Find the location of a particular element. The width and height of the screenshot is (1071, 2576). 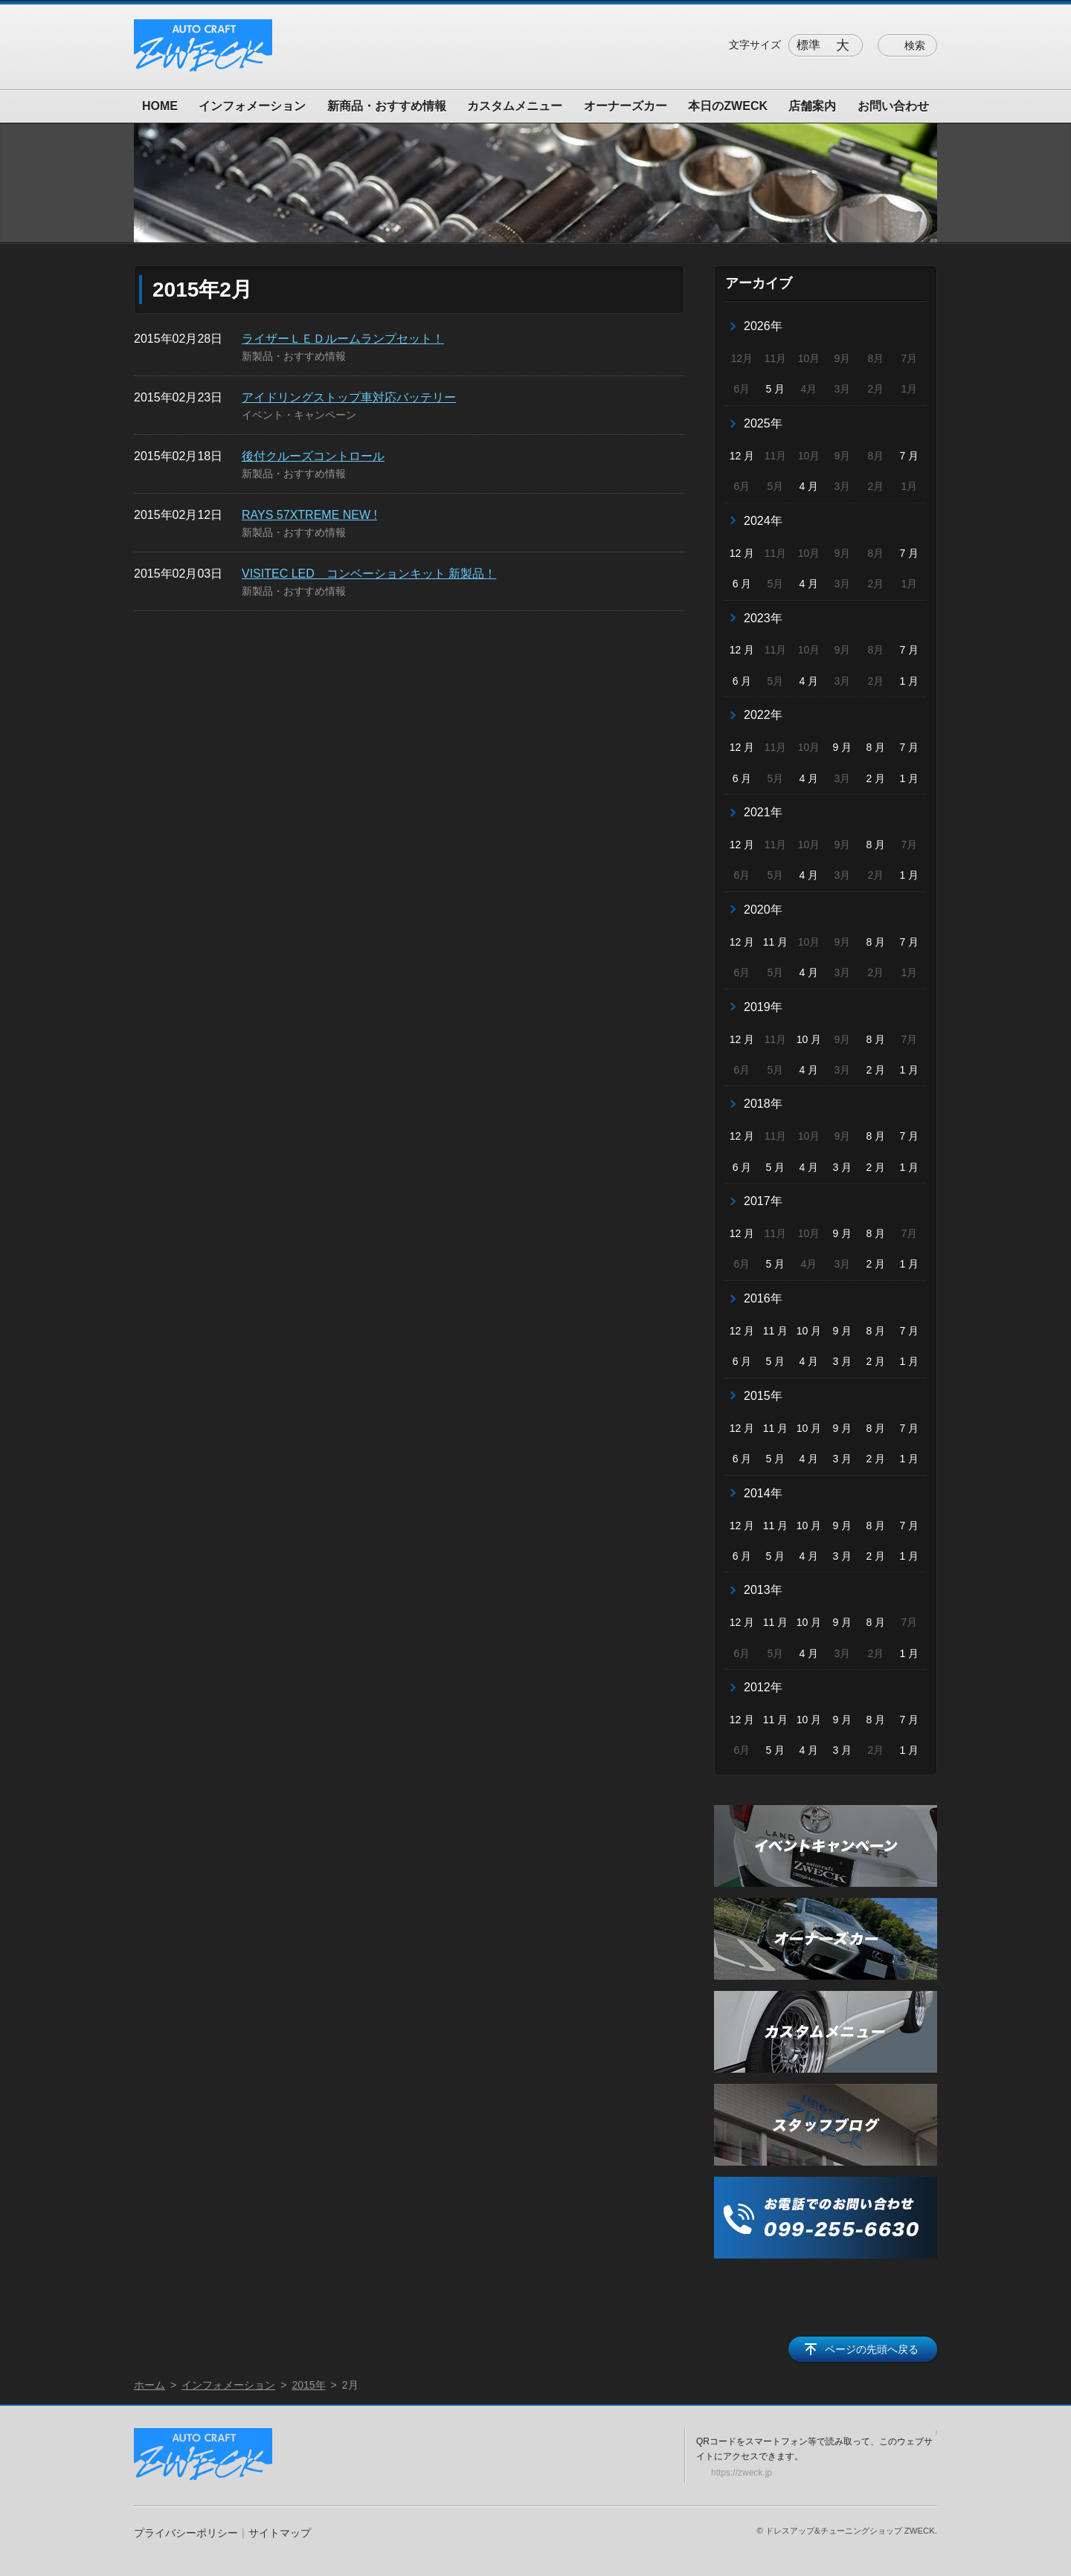

店舗案内 is located at coordinates (812, 106).